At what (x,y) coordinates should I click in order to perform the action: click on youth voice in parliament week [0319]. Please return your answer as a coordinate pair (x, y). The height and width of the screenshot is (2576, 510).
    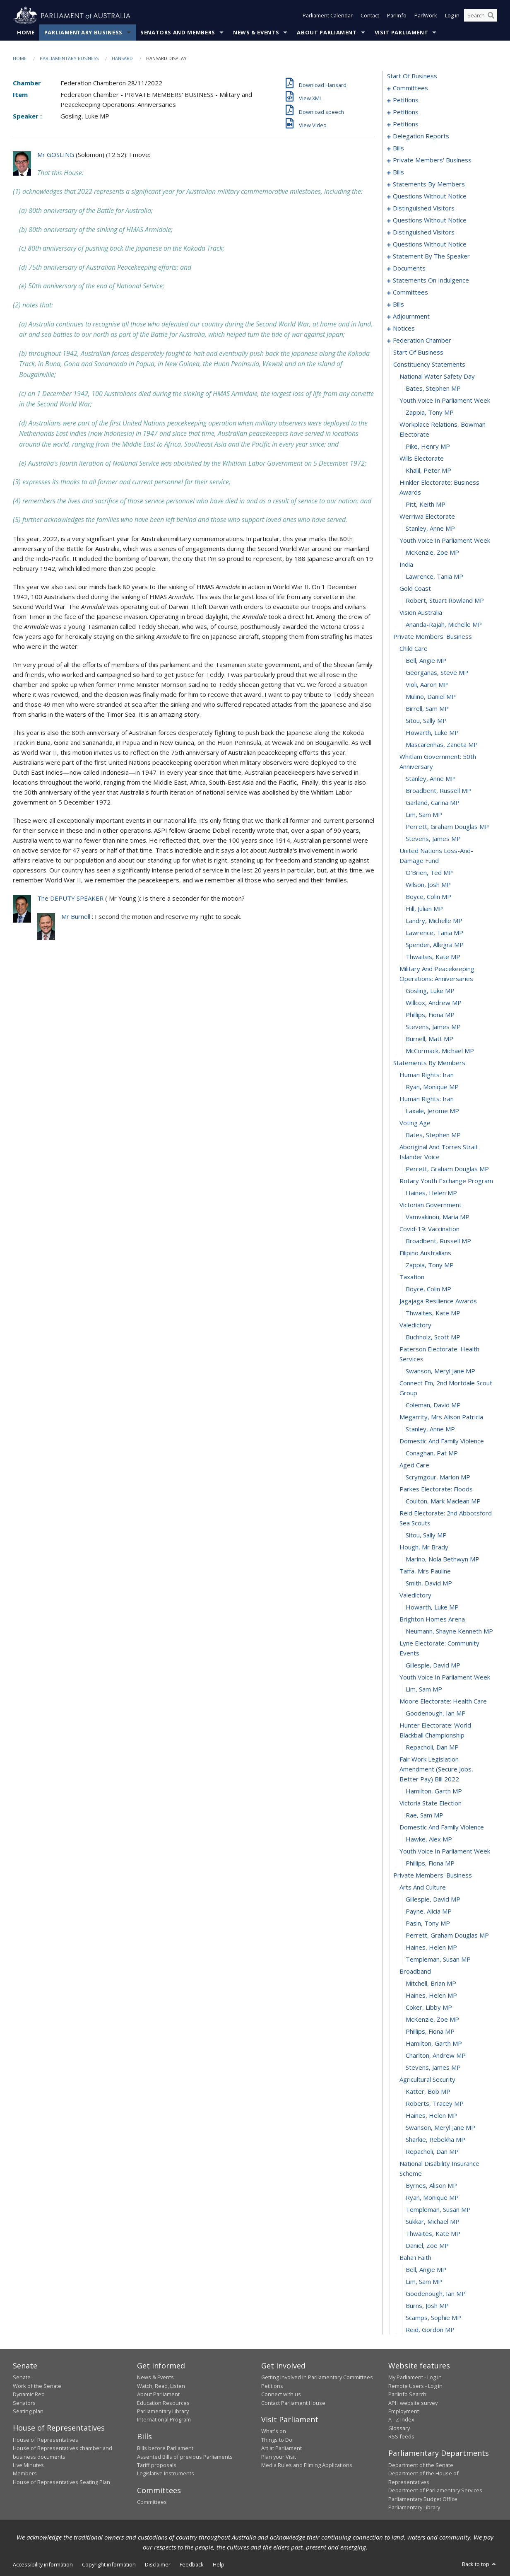
    Looking at the image, I should click on (444, 540).